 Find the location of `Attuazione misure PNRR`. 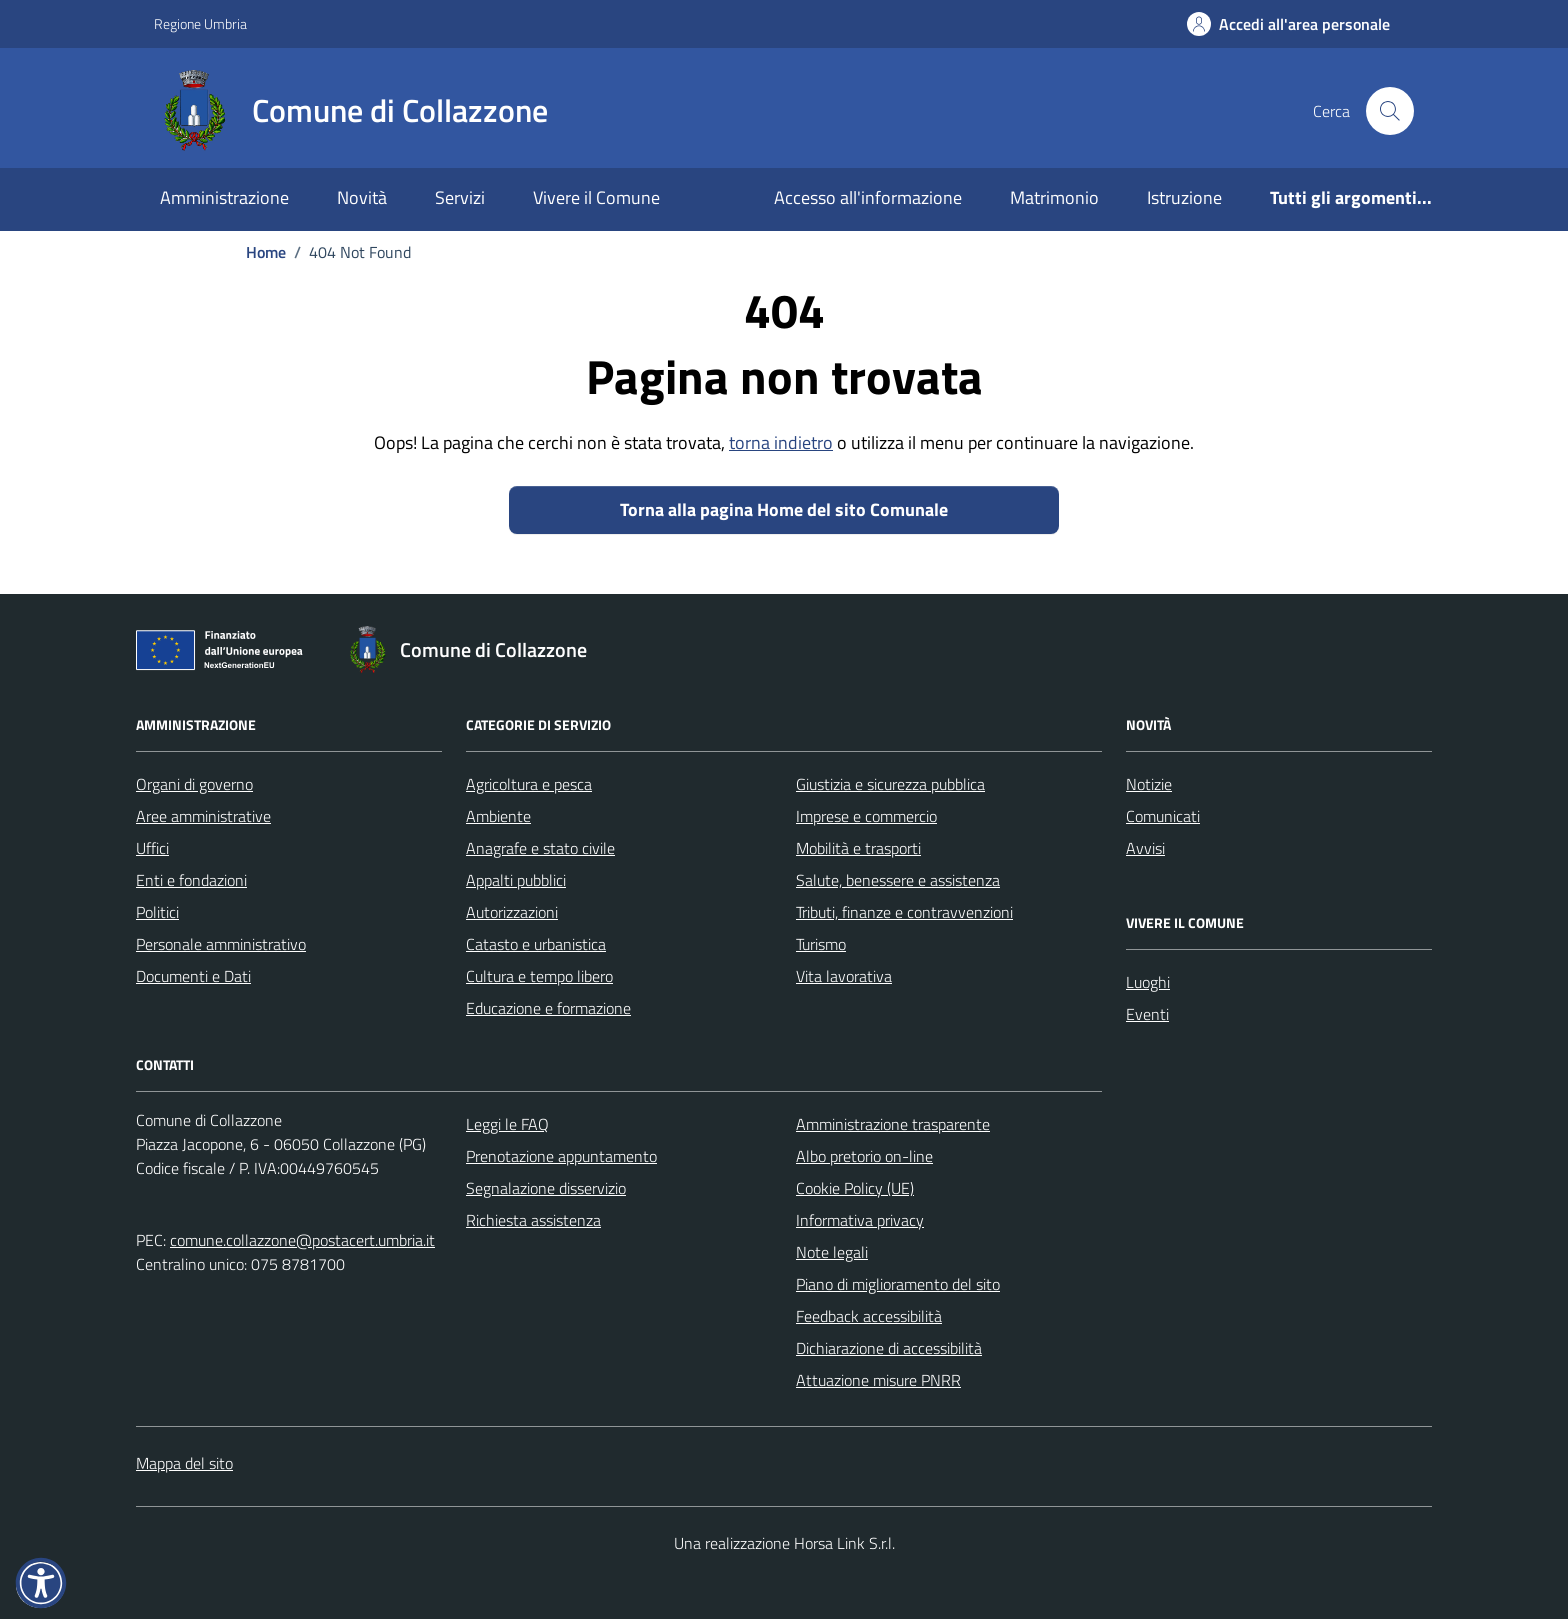

Attuazione misure PNRR is located at coordinates (878, 1380).